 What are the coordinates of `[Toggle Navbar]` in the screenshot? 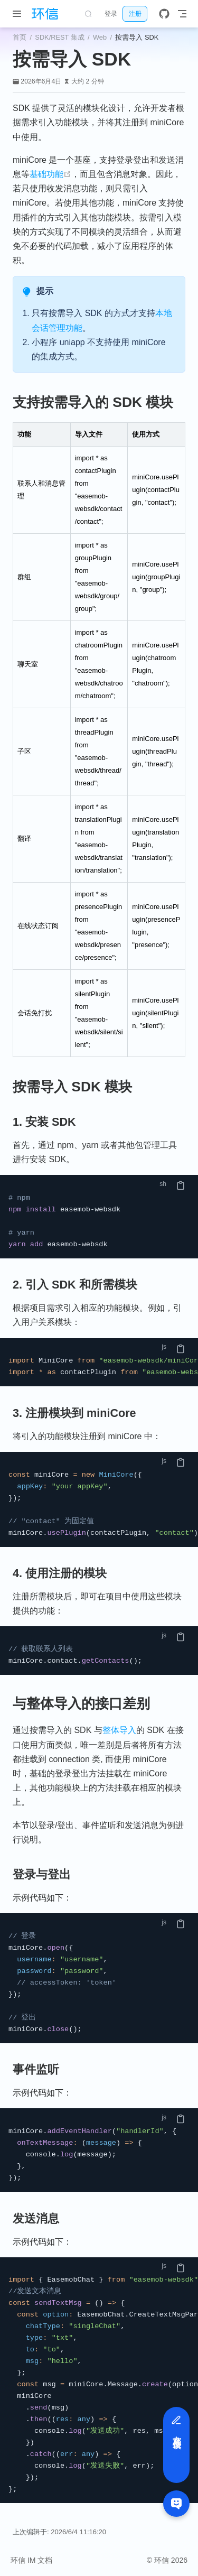 It's located at (182, 14).